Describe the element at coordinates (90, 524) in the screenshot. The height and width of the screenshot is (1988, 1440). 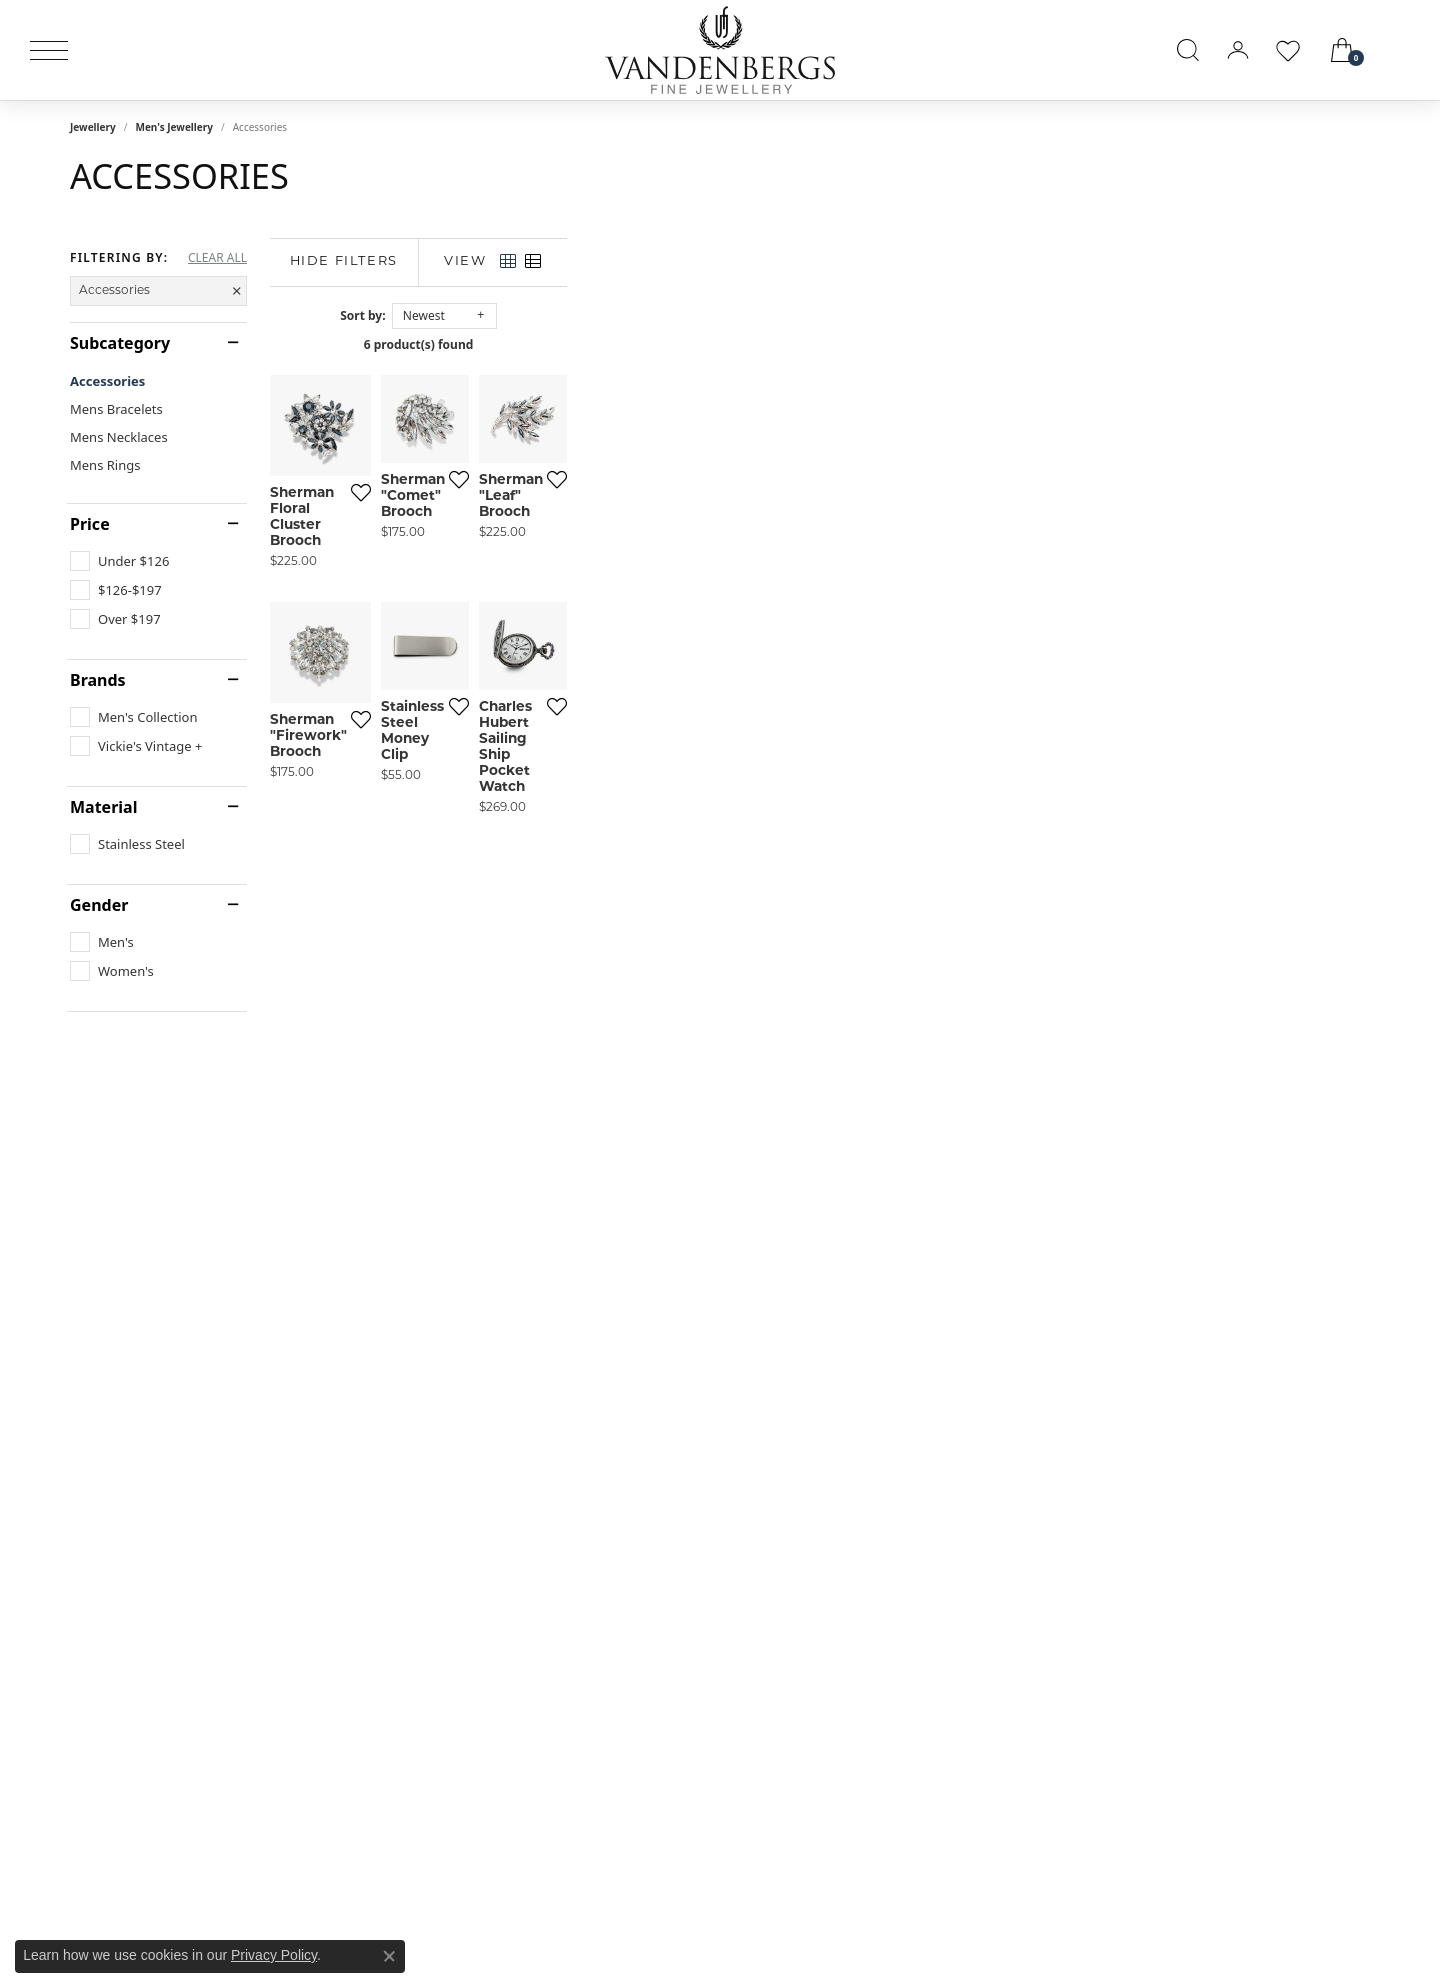
I see `Price` at that location.